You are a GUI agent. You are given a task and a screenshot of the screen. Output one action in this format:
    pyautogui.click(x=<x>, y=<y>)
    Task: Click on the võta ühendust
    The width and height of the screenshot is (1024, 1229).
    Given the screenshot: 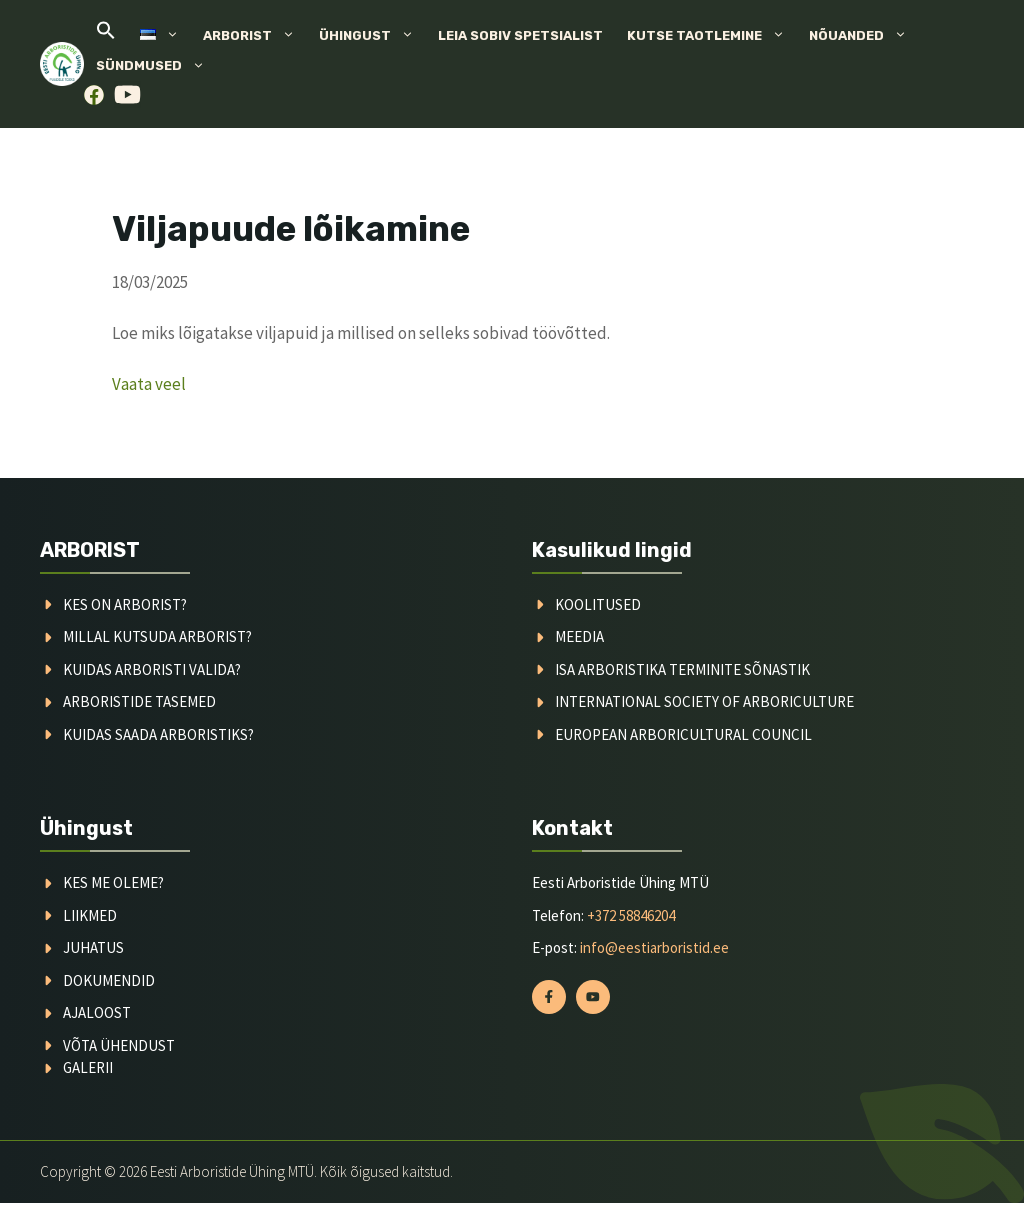 What is the action you would take?
    pyautogui.click(x=119, y=1045)
    